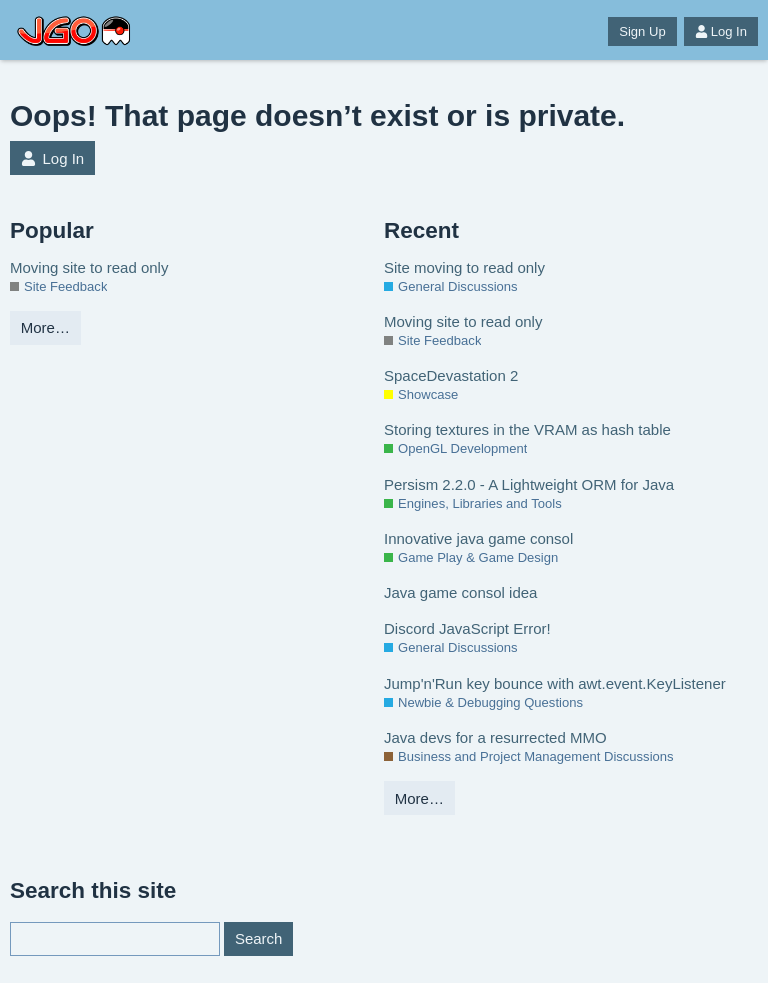 The image size is (768, 983). I want to click on More…, so click(45, 327).